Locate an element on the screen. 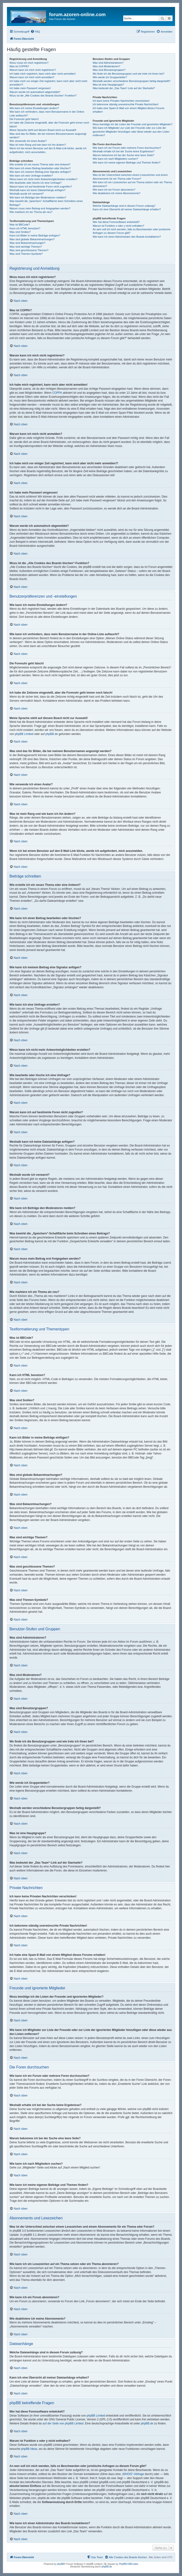 Image resolution: width=182 pixels, height=2576 pixels. Warum ist Funktion x oder y nicht enthalten? is located at coordinates (118, 225).